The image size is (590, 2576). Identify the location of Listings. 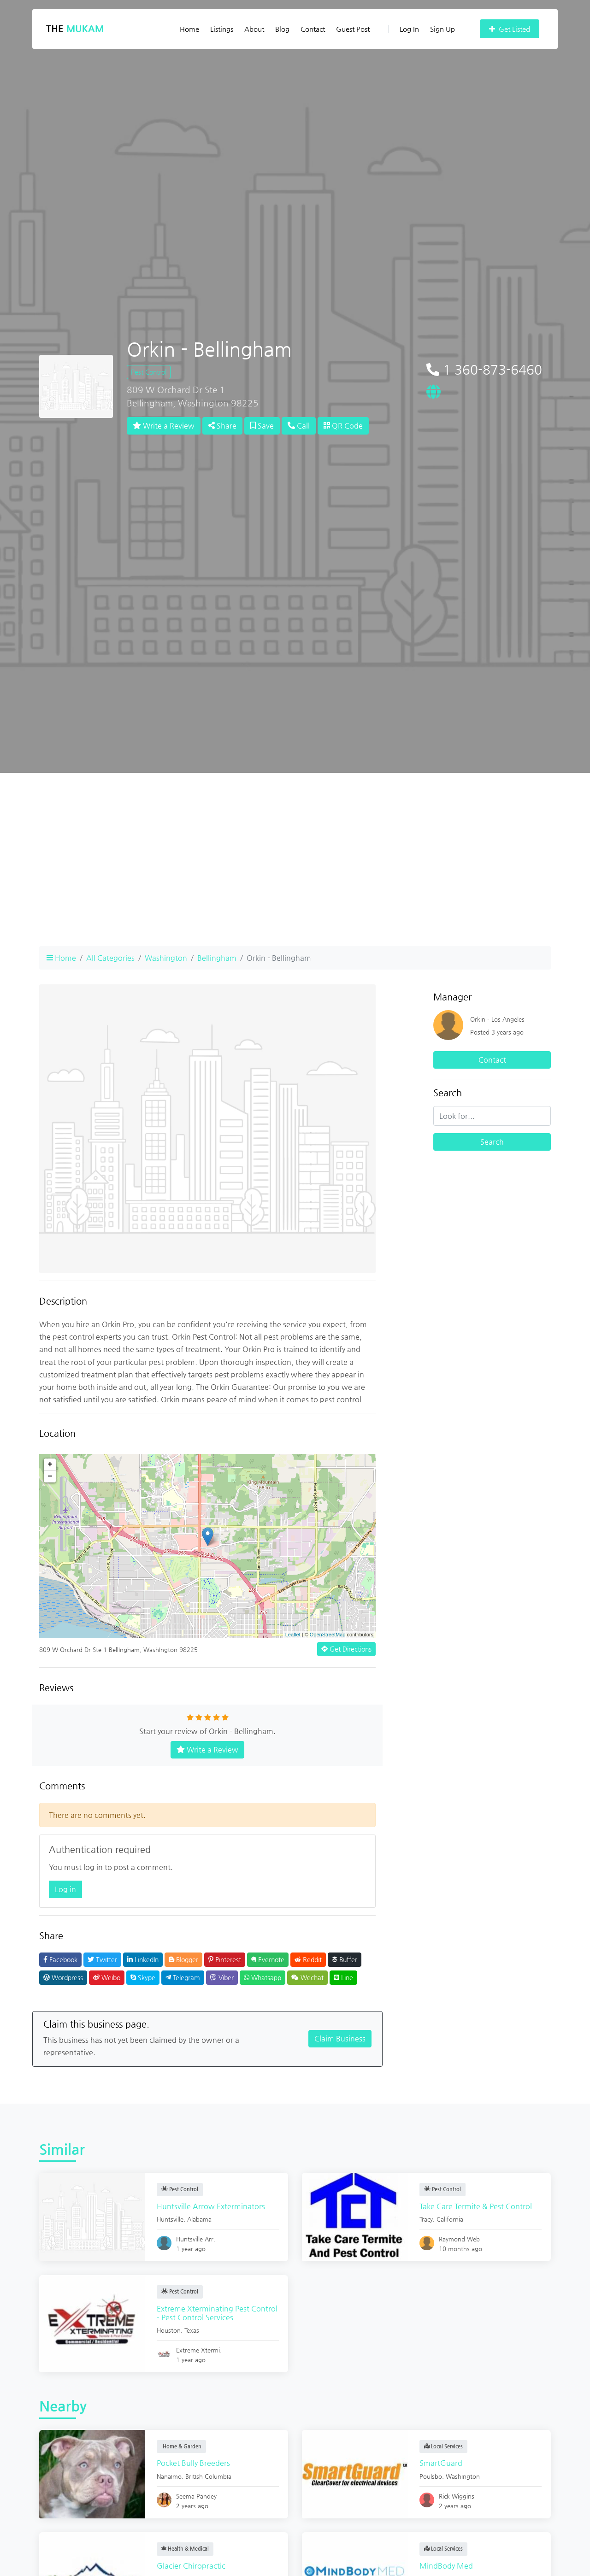
(221, 29).